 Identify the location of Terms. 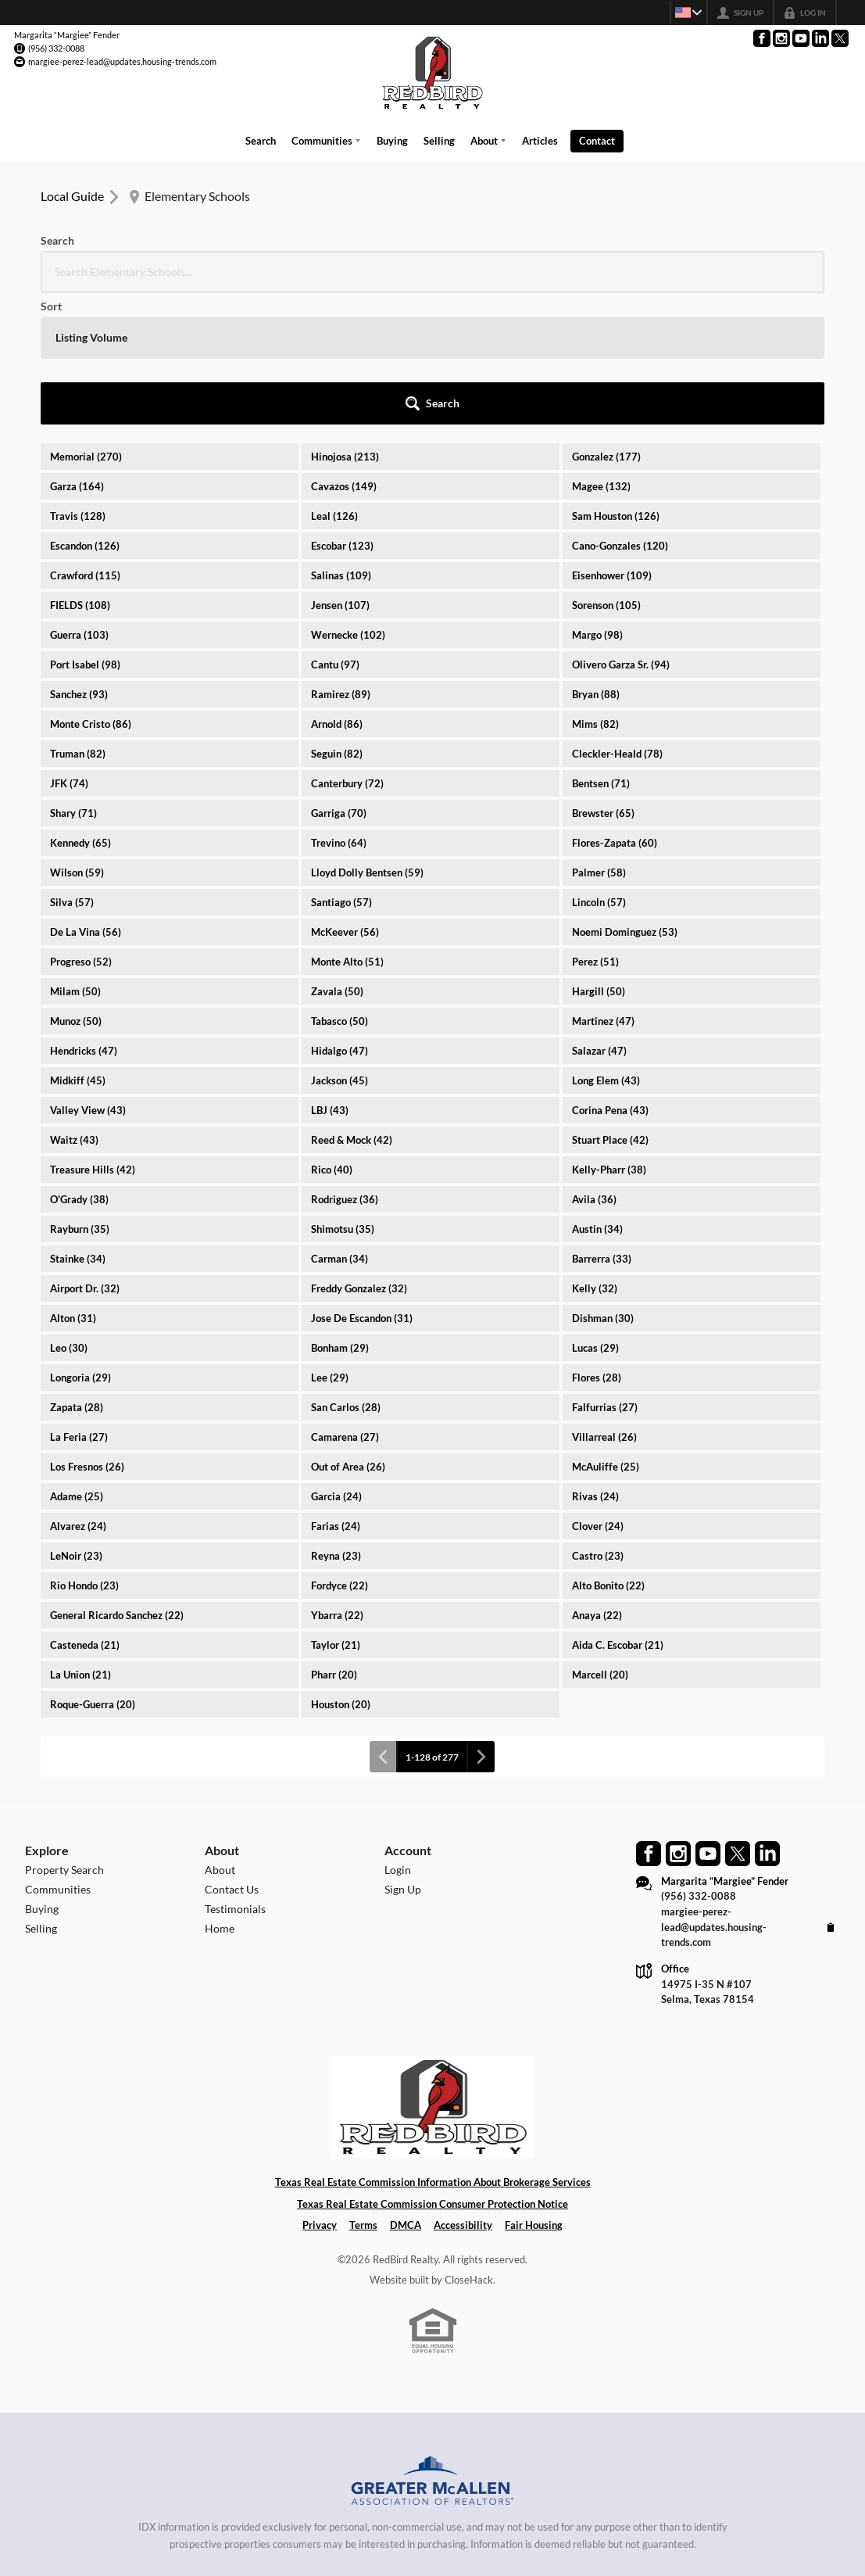
(363, 2089).